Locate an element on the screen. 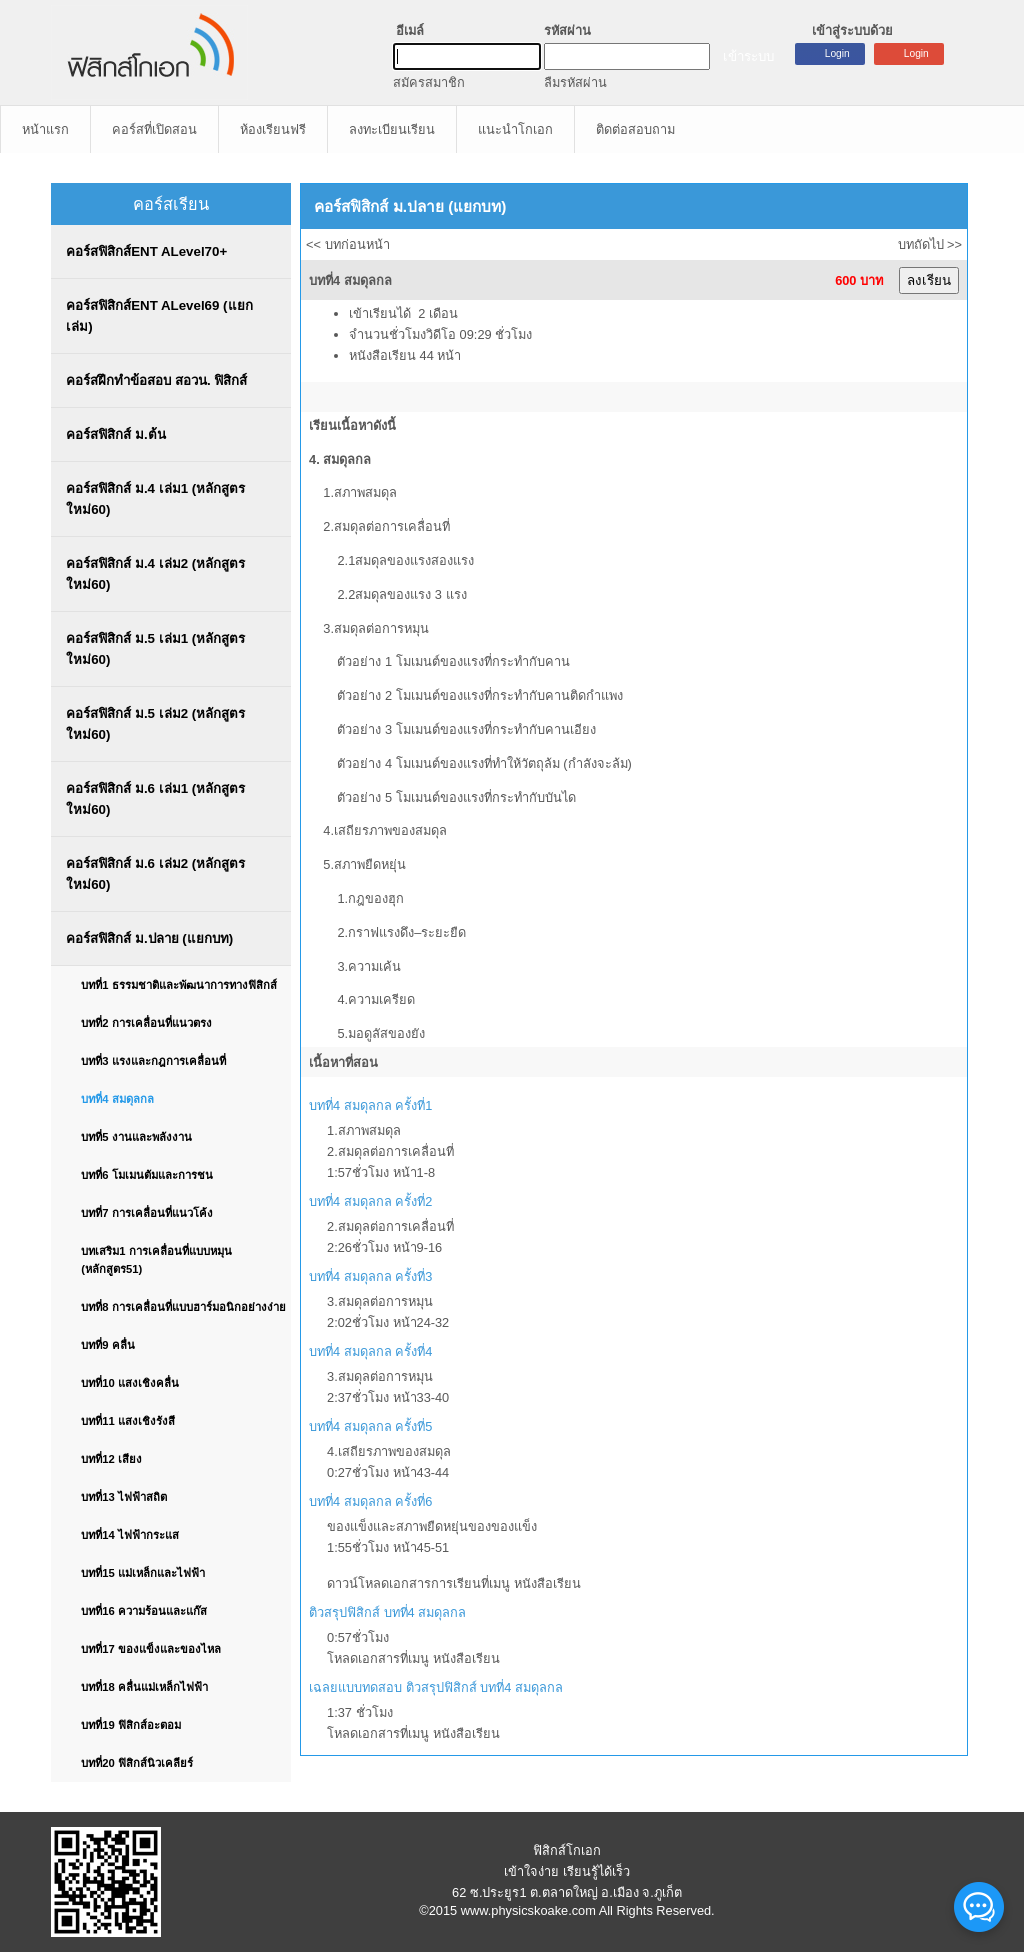  บทที่18 คลื่นแม่เหล็กไฟฟ้า is located at coordinates (144, 1687).